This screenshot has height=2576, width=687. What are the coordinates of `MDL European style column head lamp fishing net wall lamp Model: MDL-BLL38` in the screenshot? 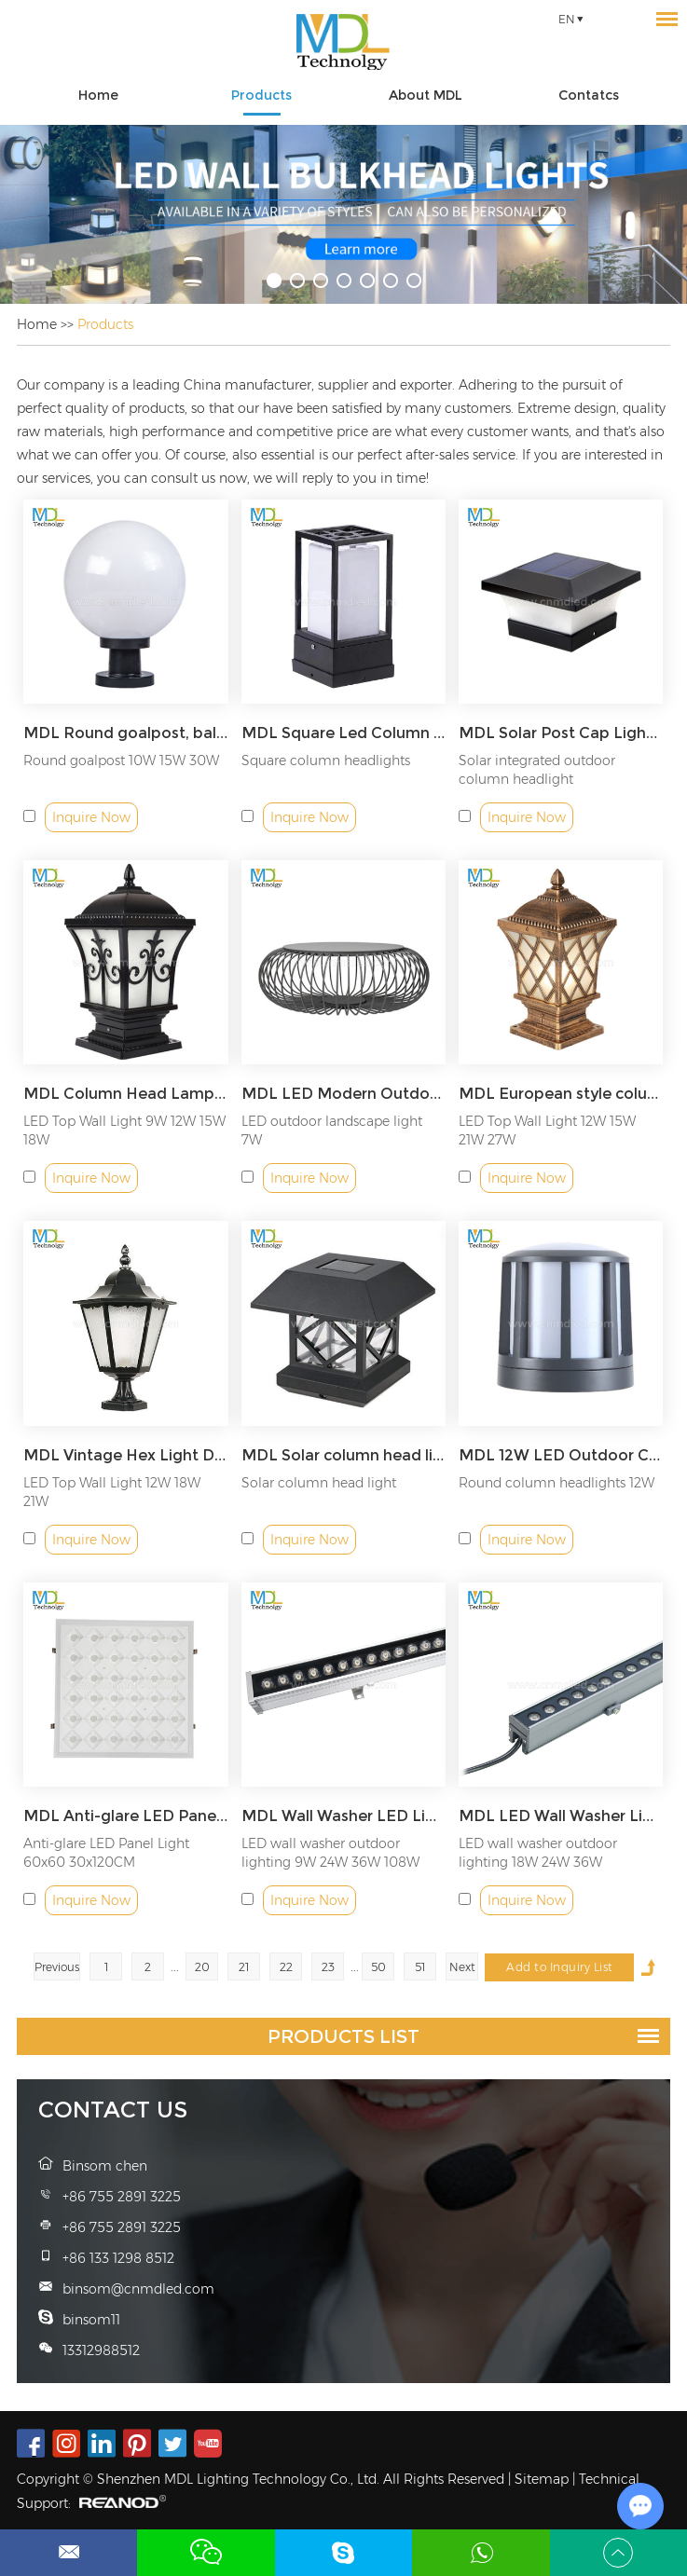 It's located at (561, 1094).